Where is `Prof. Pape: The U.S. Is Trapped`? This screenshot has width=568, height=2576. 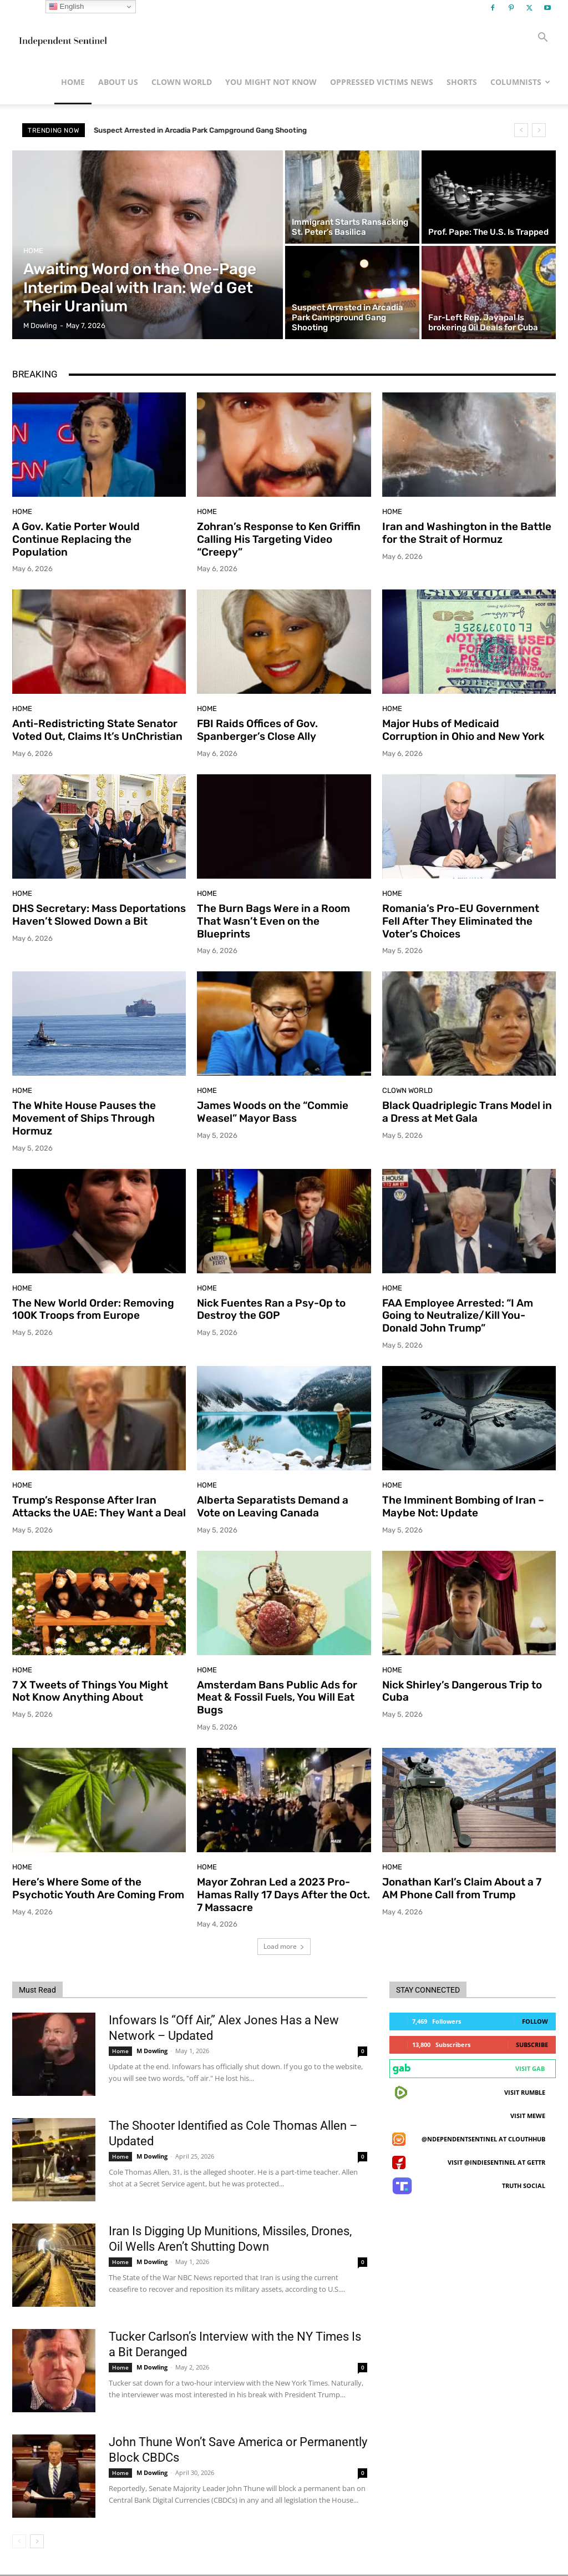 Prof. Pape: The U.S. Is Trapped is located at coordinates (146, 130).